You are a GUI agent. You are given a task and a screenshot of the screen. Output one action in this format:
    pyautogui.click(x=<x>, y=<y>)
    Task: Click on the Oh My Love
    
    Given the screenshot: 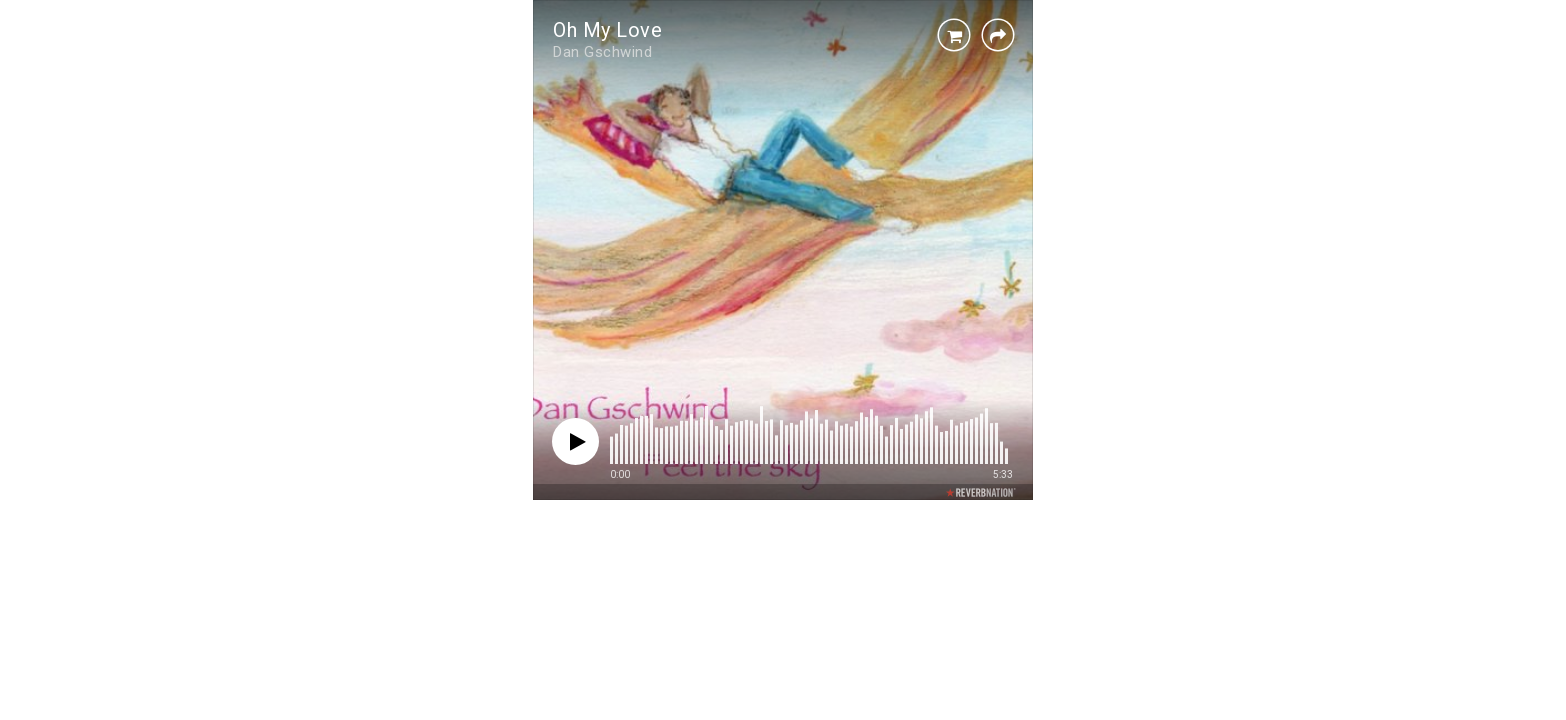 What is the action you would take?
    pyautogui.click(x=607, y=30)
    